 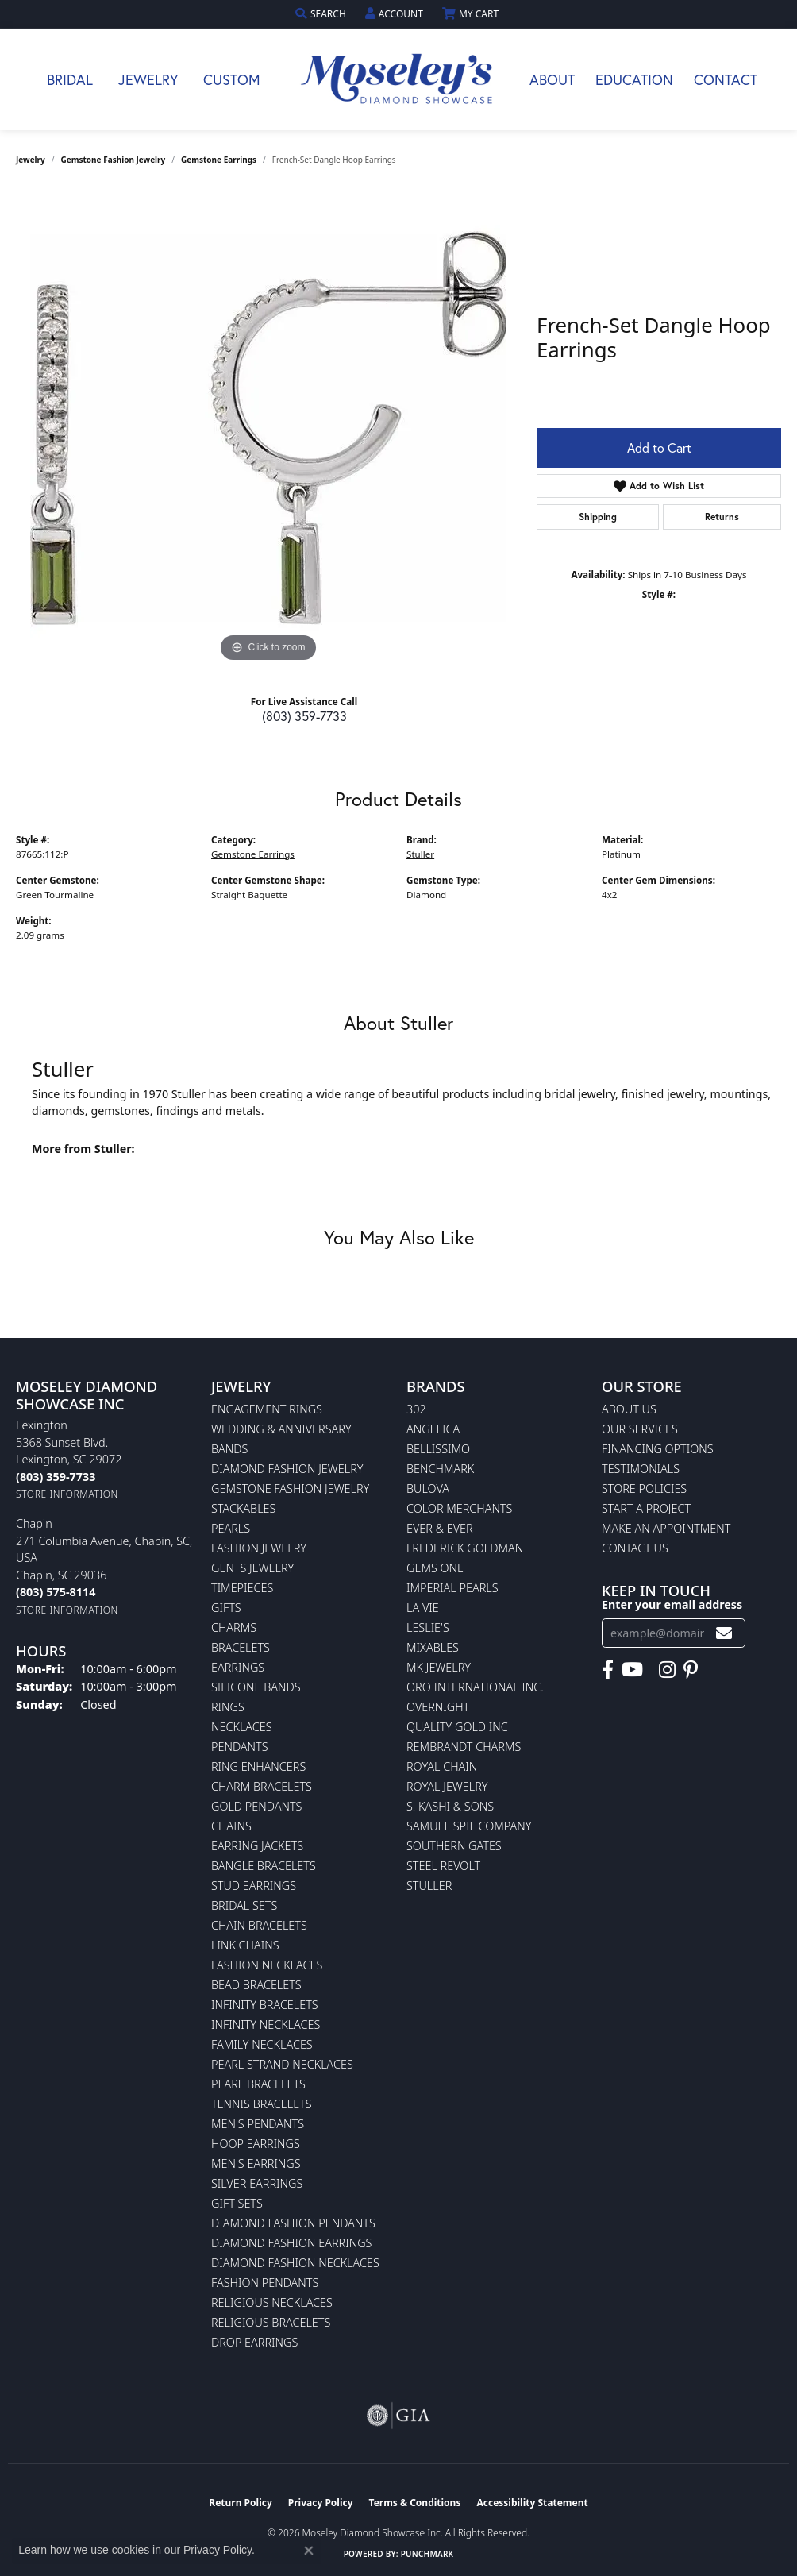 I want to click on jewelry, so click(x=30, y=159).